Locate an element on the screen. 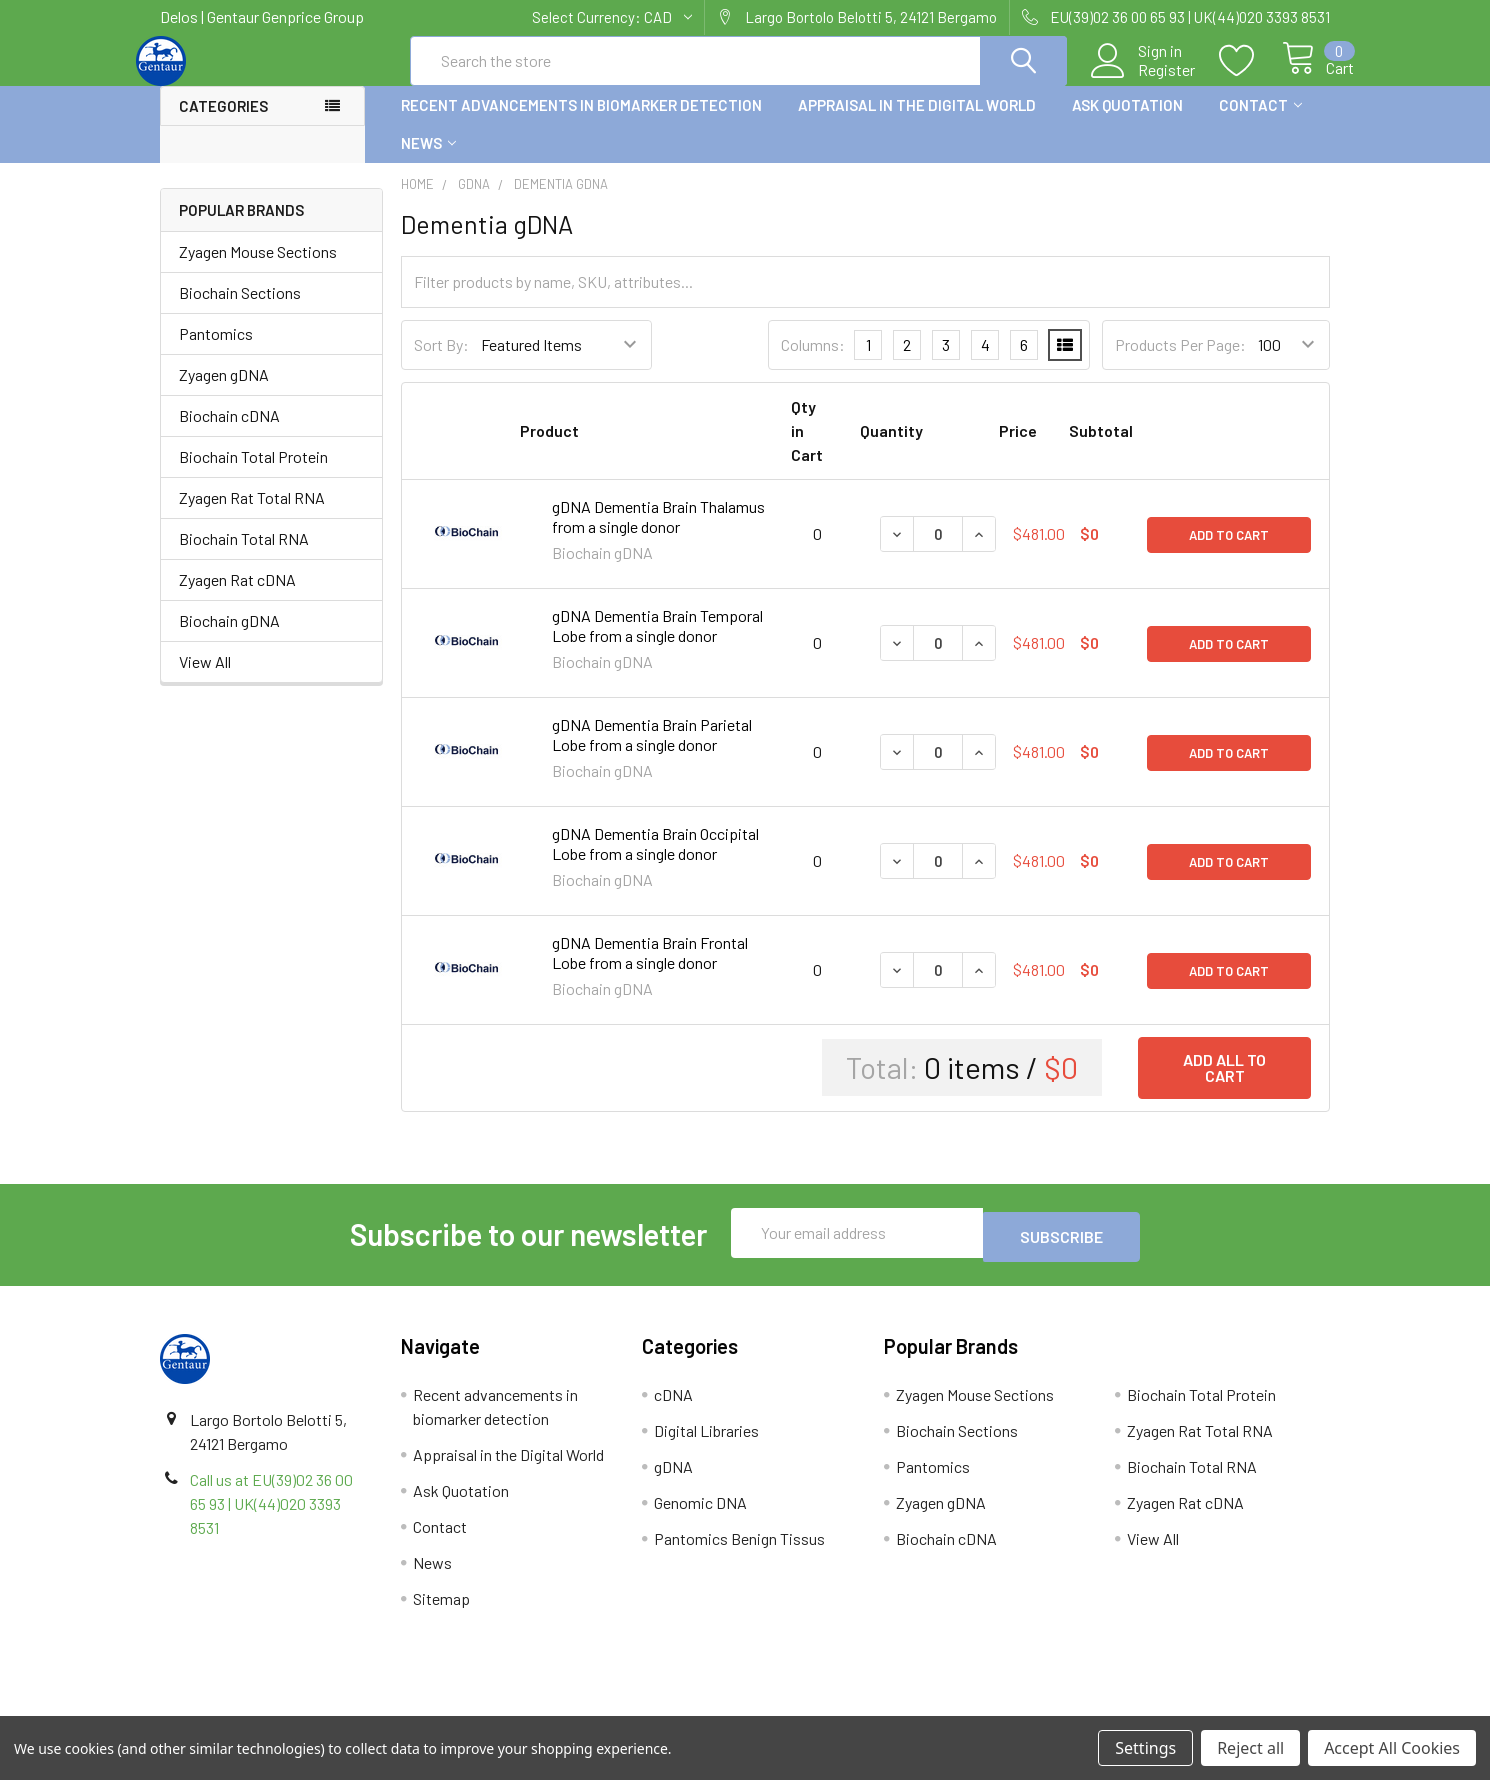  Sort By: is located at coordinates (441, 362).